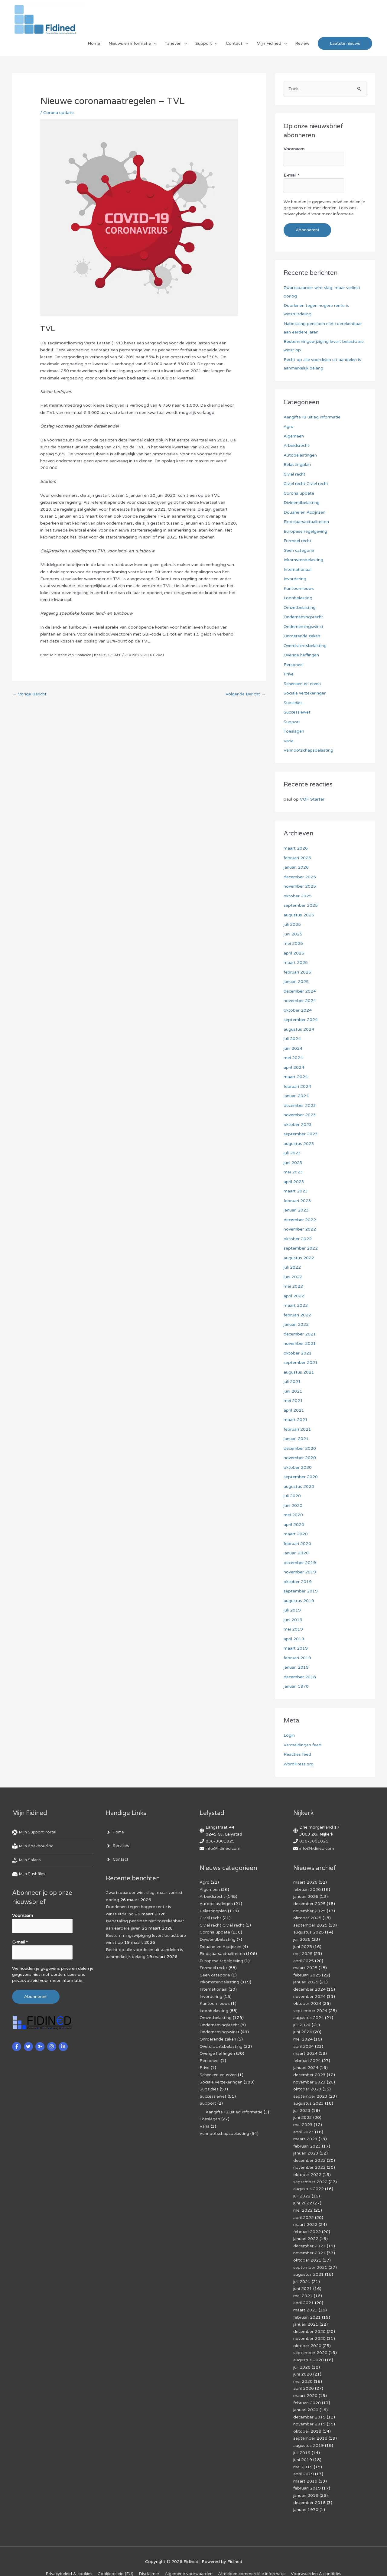  I want to click on 036-3001025, so click(220, 1841).